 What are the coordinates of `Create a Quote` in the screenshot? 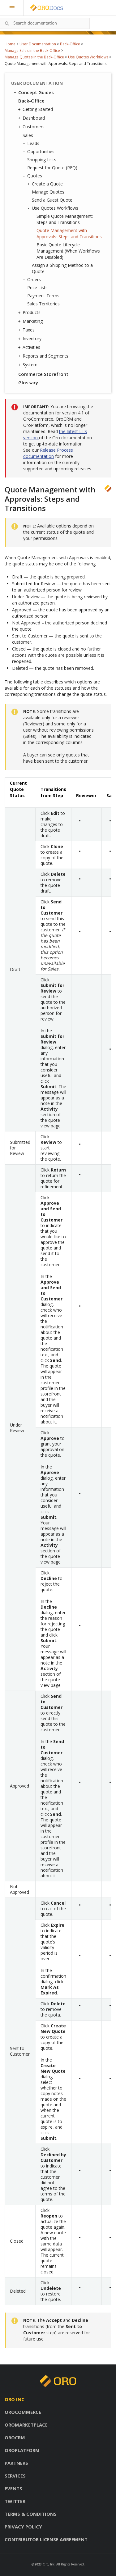 It's located at (46, 184).